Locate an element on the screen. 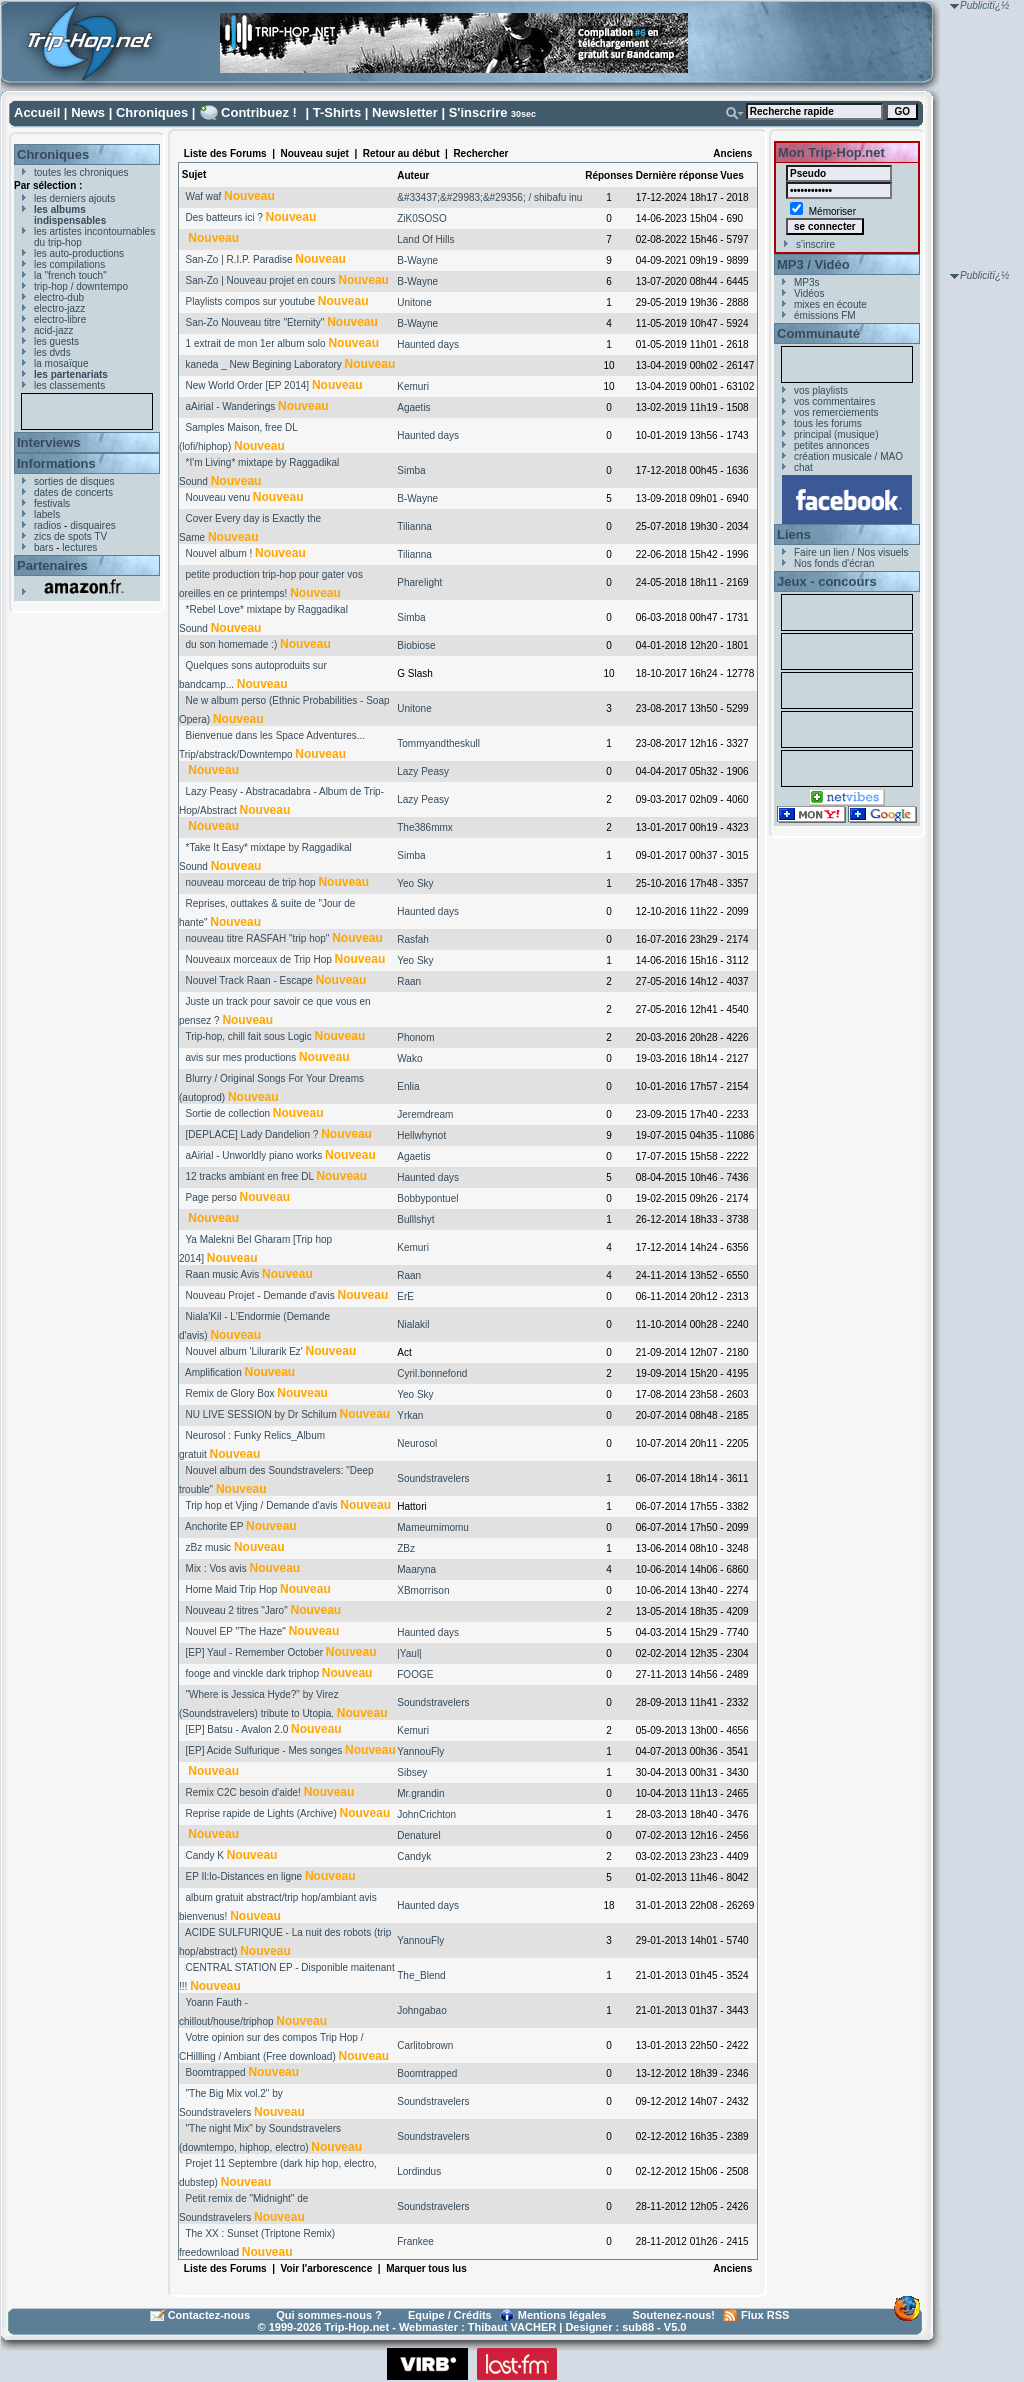 The width and height of the screenshot is (1024, 2382). aAirial - Wanderings is located at coordinates (231, 406).